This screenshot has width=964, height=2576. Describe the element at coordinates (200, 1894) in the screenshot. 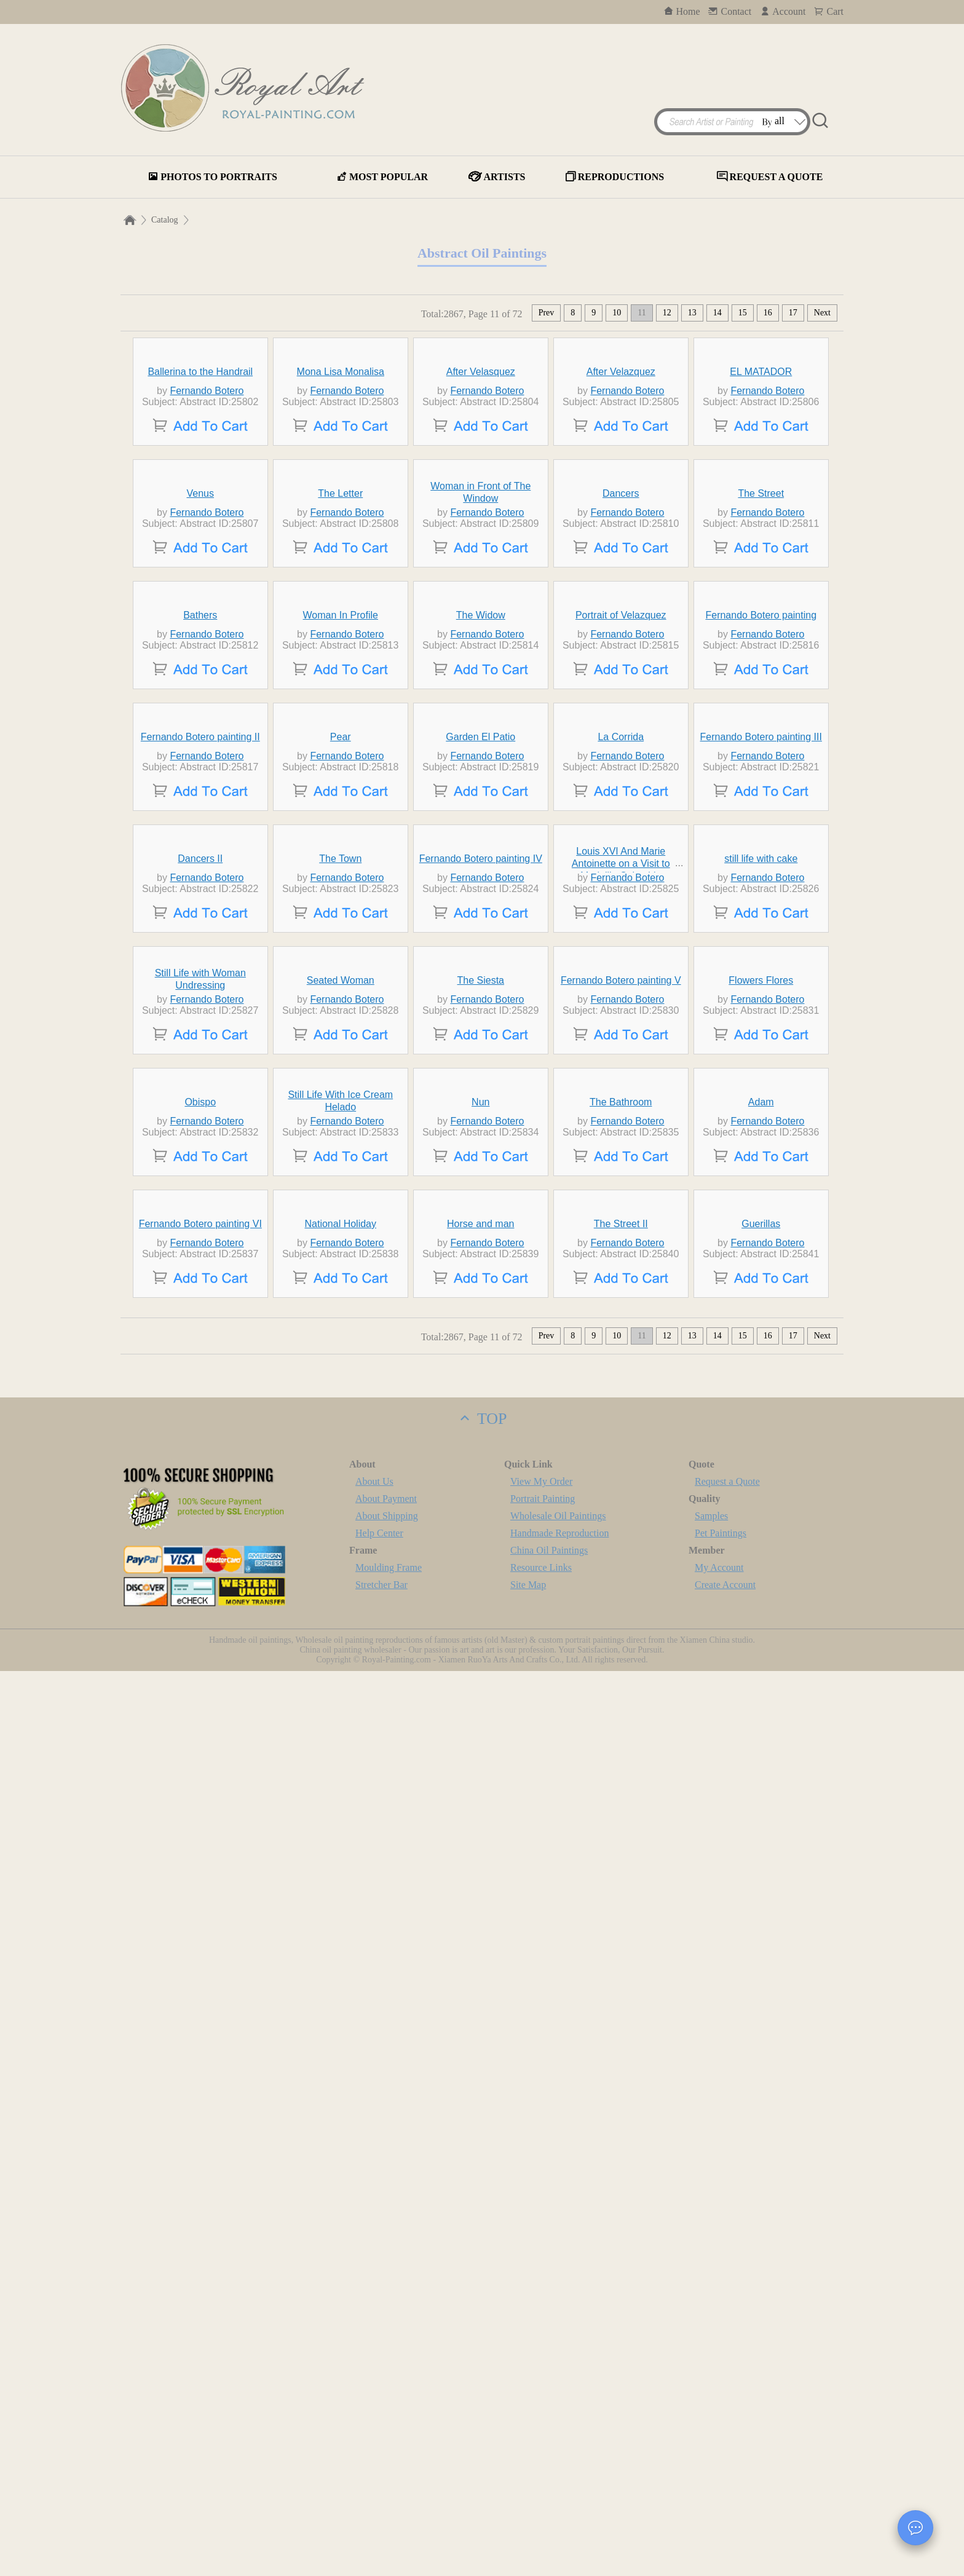

I see `Obispo` at that location.